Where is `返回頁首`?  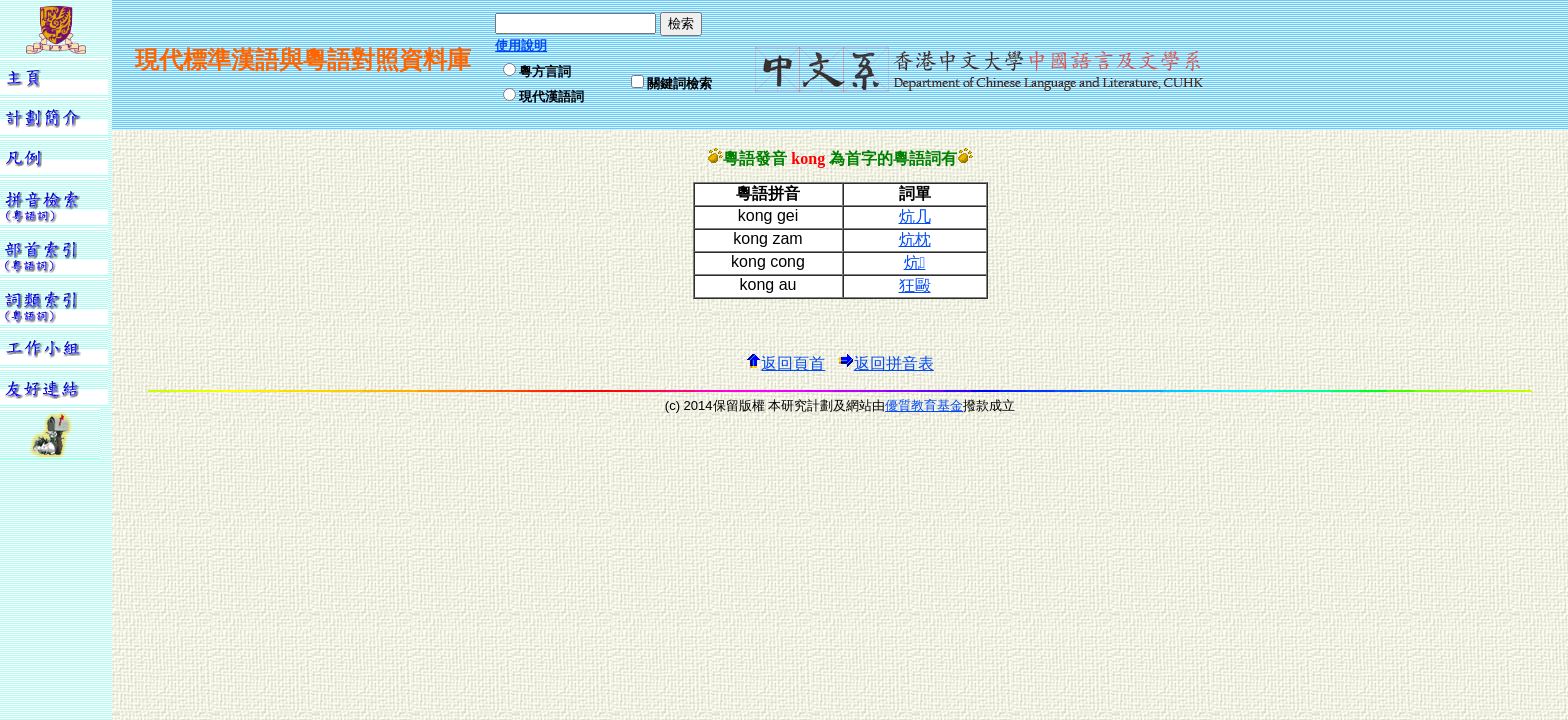
返回頁首 is located at coordinates (785, 363).